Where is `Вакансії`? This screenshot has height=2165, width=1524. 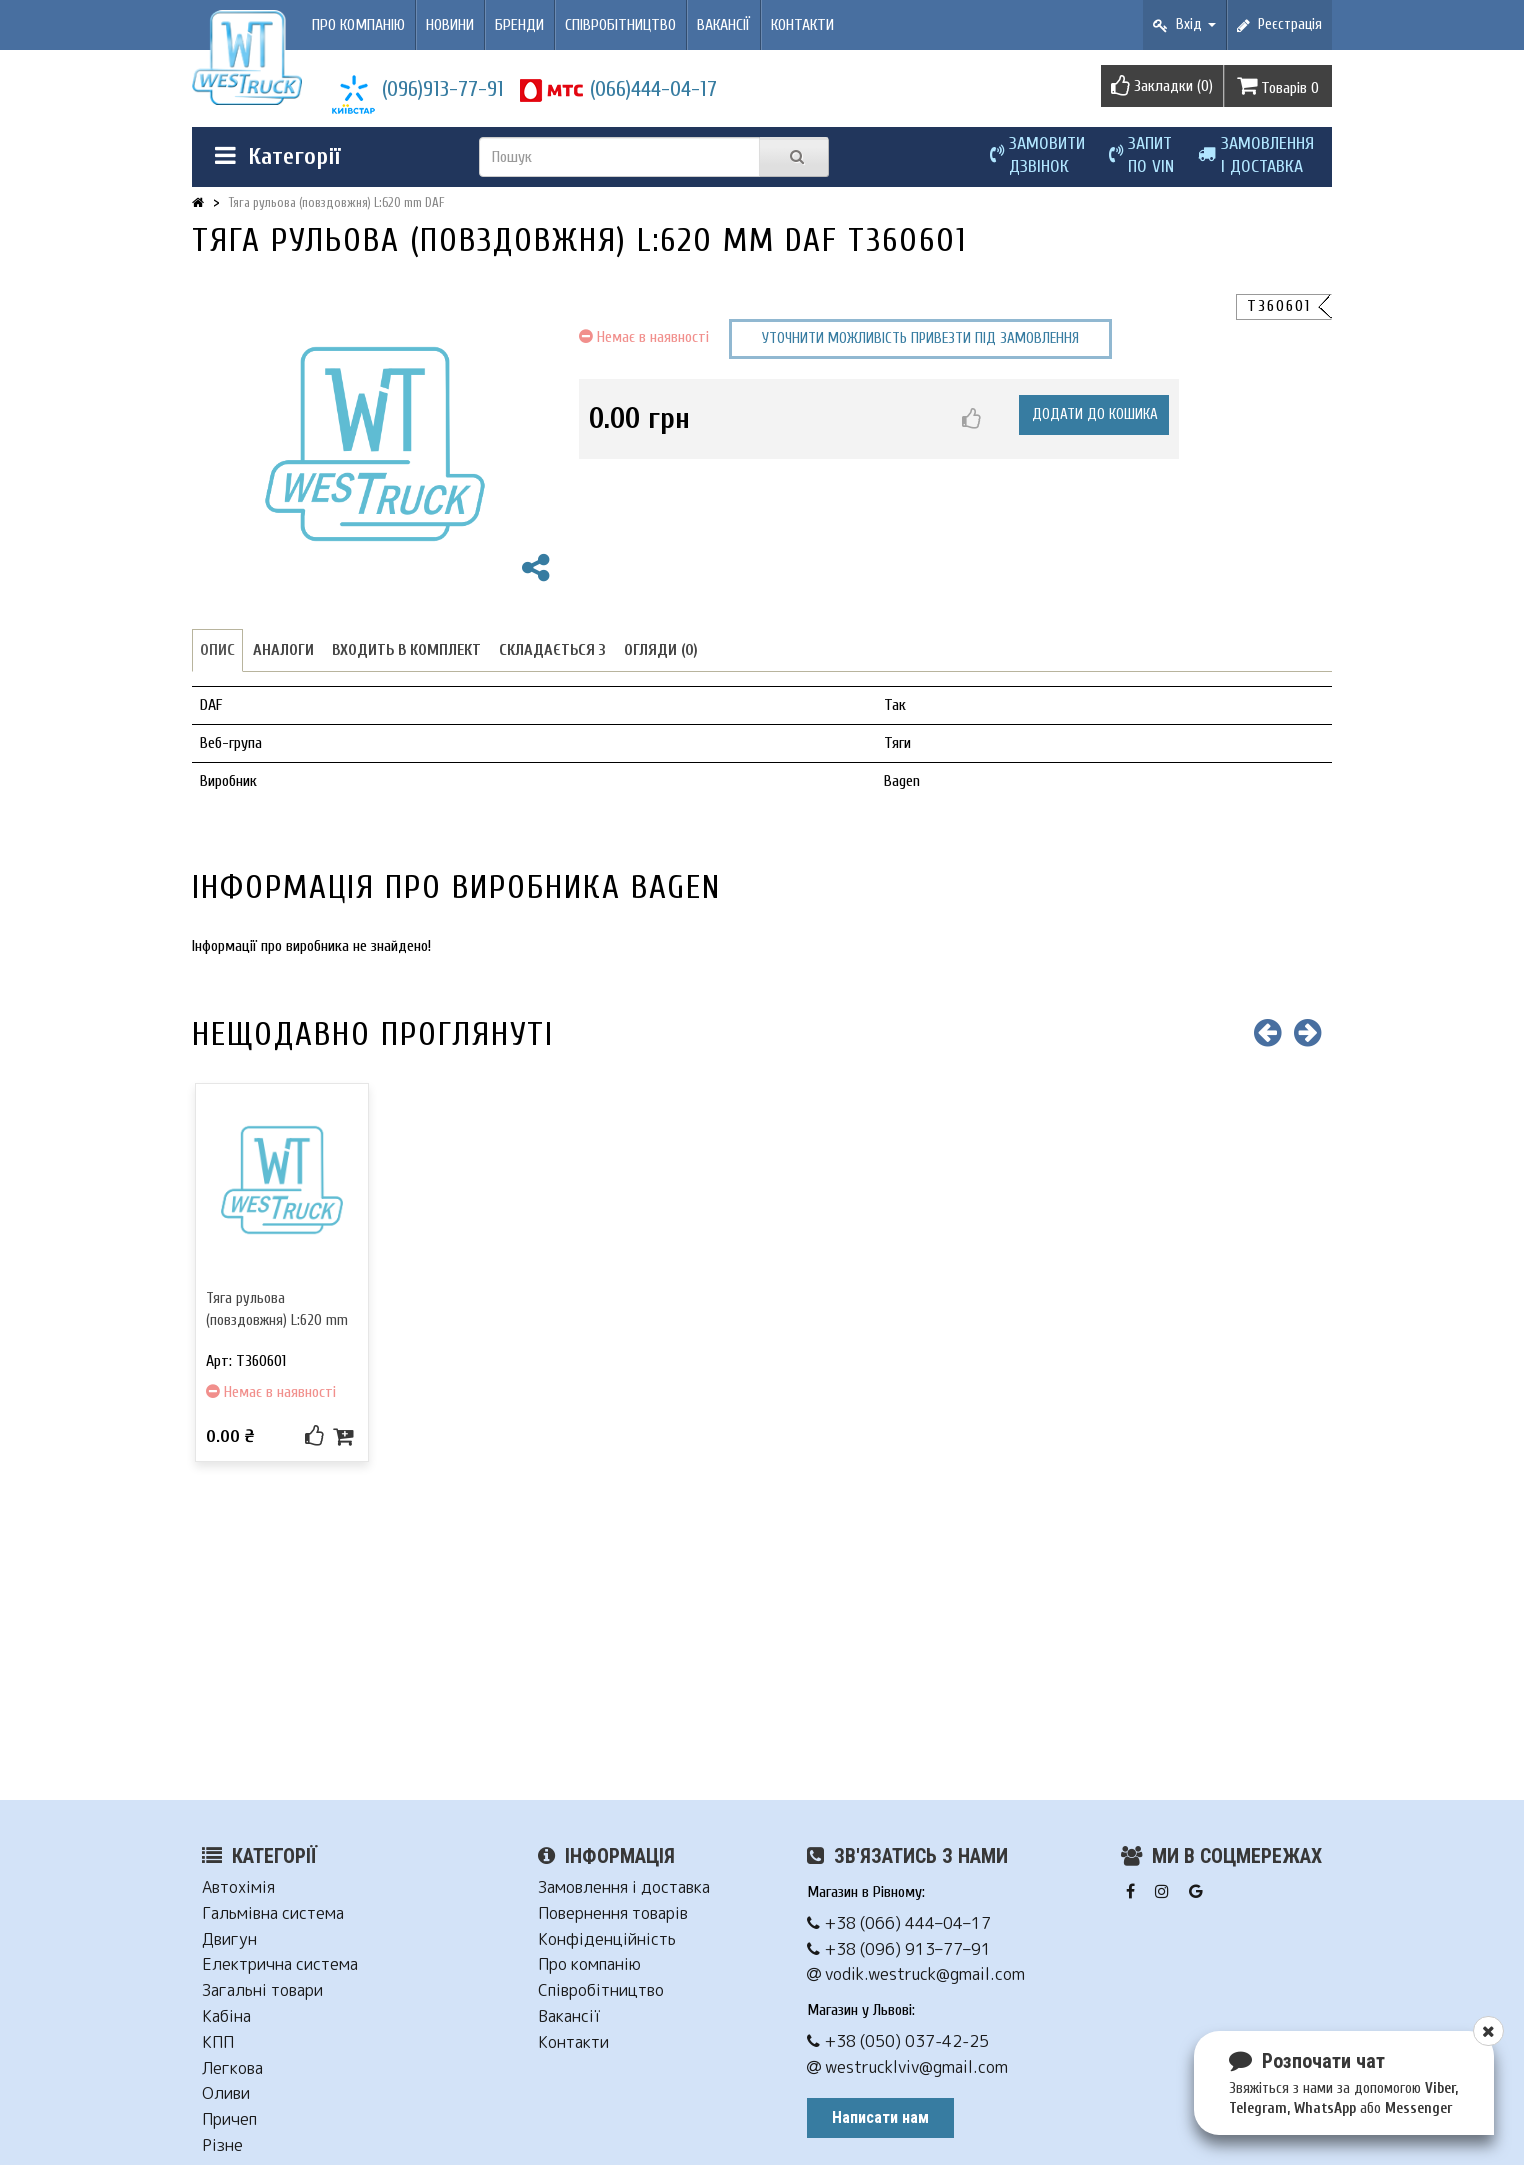 Вакансії is located at coordinates (723, 25).